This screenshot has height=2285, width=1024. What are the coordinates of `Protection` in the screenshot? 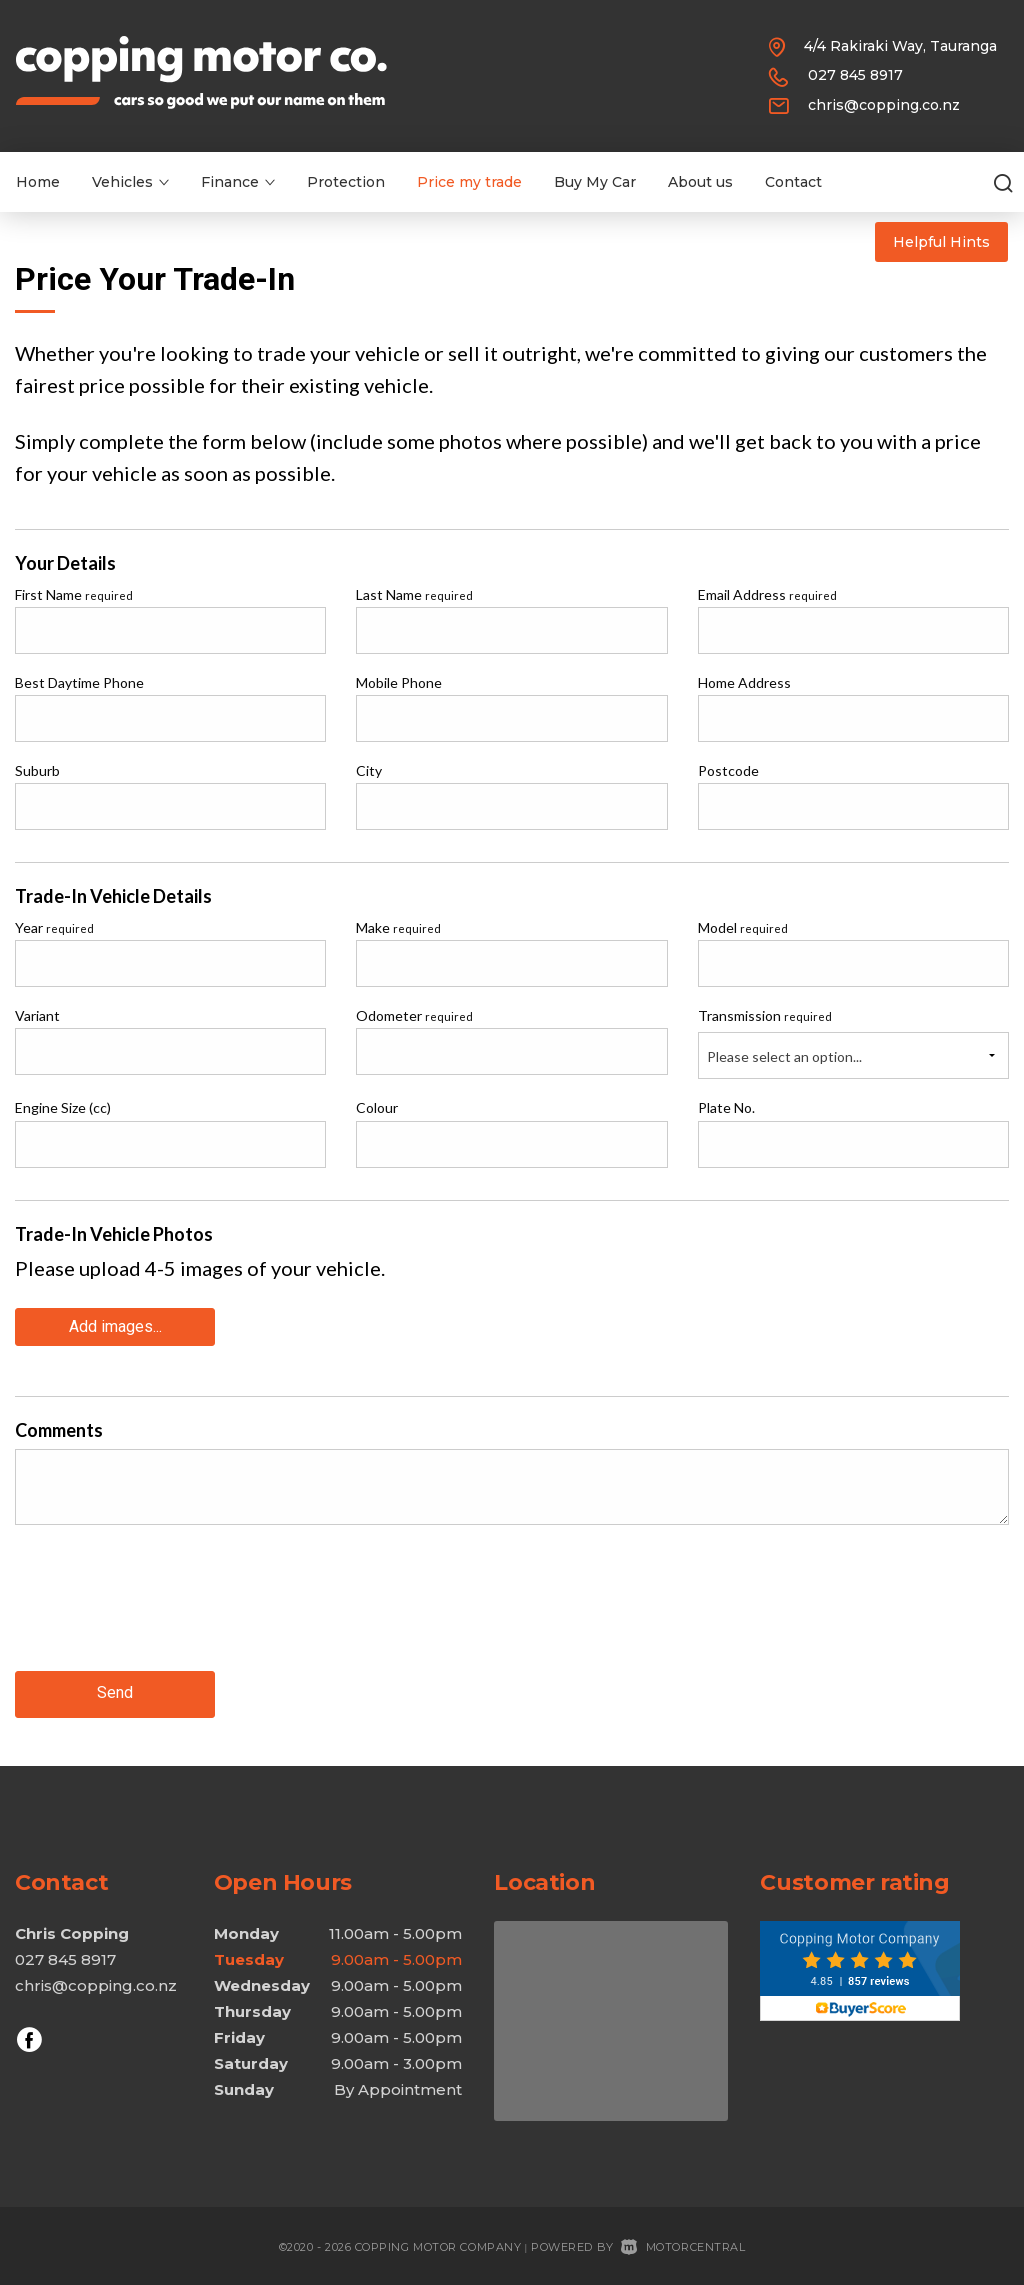 It's located at (346, 182).